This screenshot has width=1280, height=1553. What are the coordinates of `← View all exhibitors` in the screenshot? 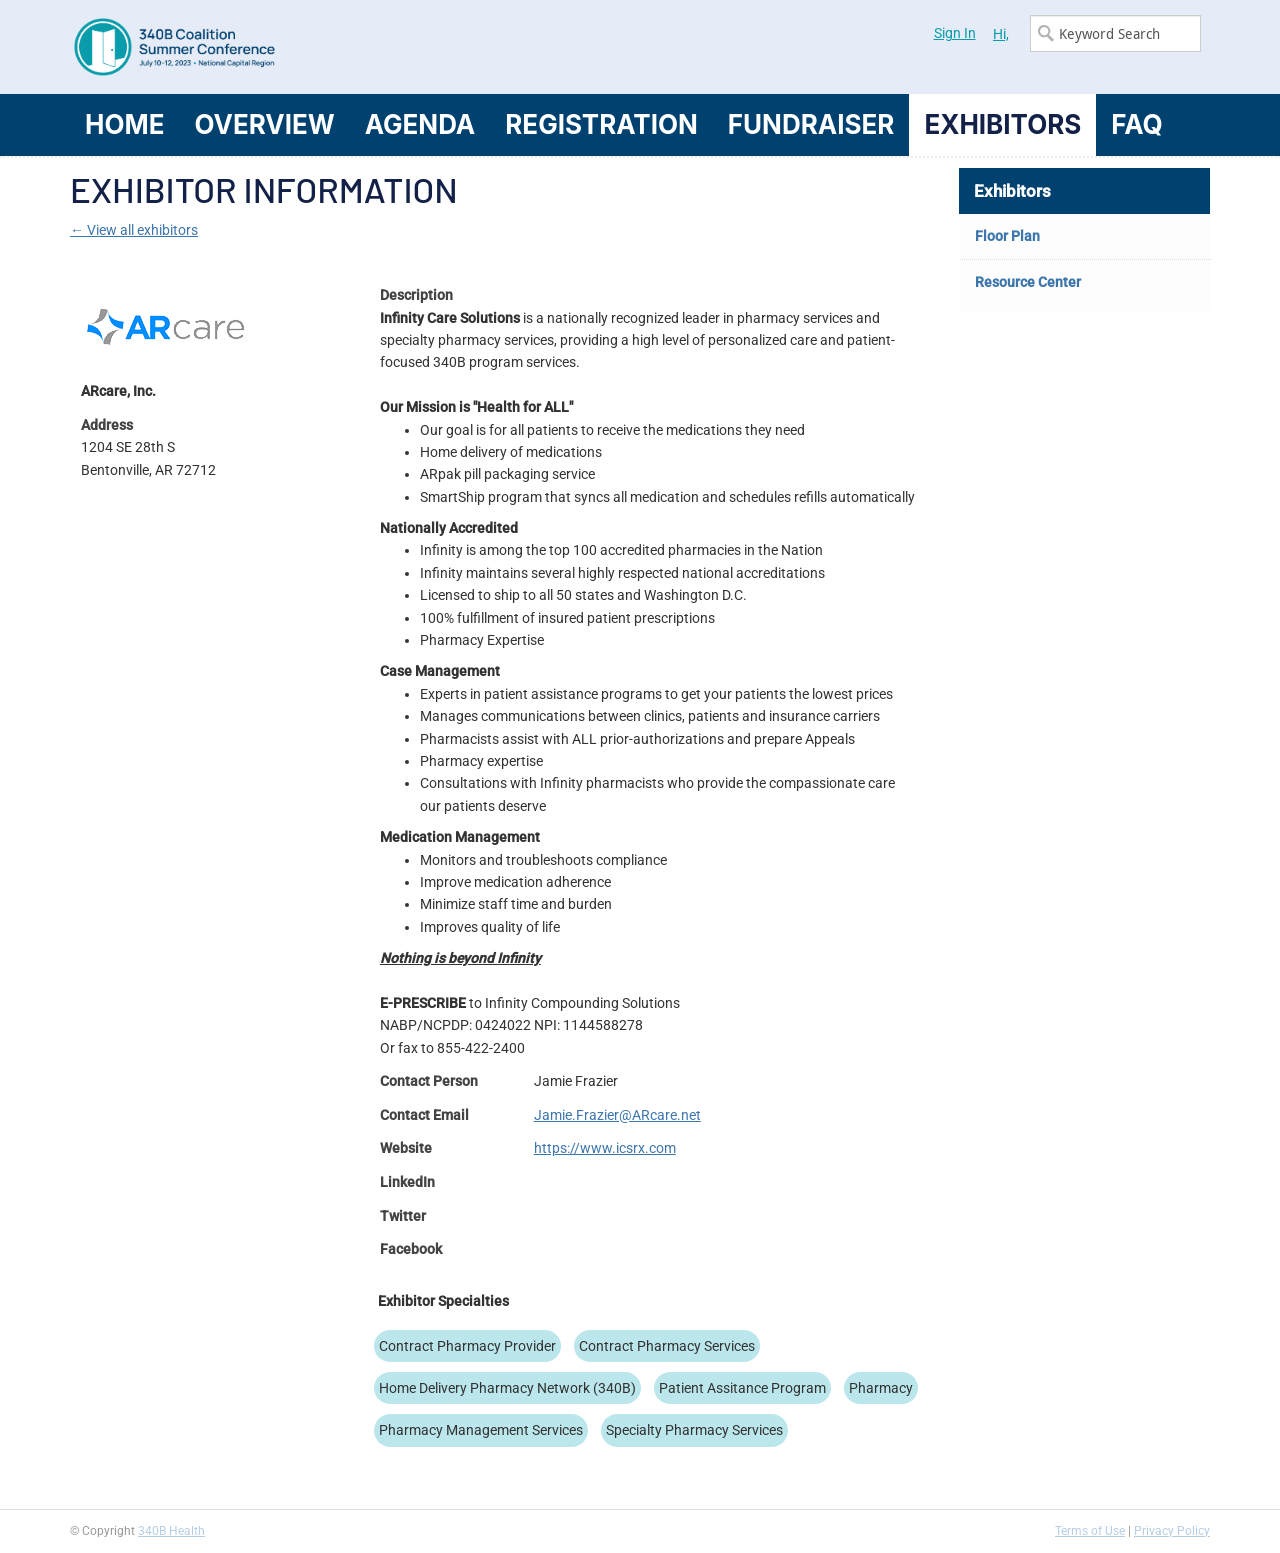 It's located at (134, 230).